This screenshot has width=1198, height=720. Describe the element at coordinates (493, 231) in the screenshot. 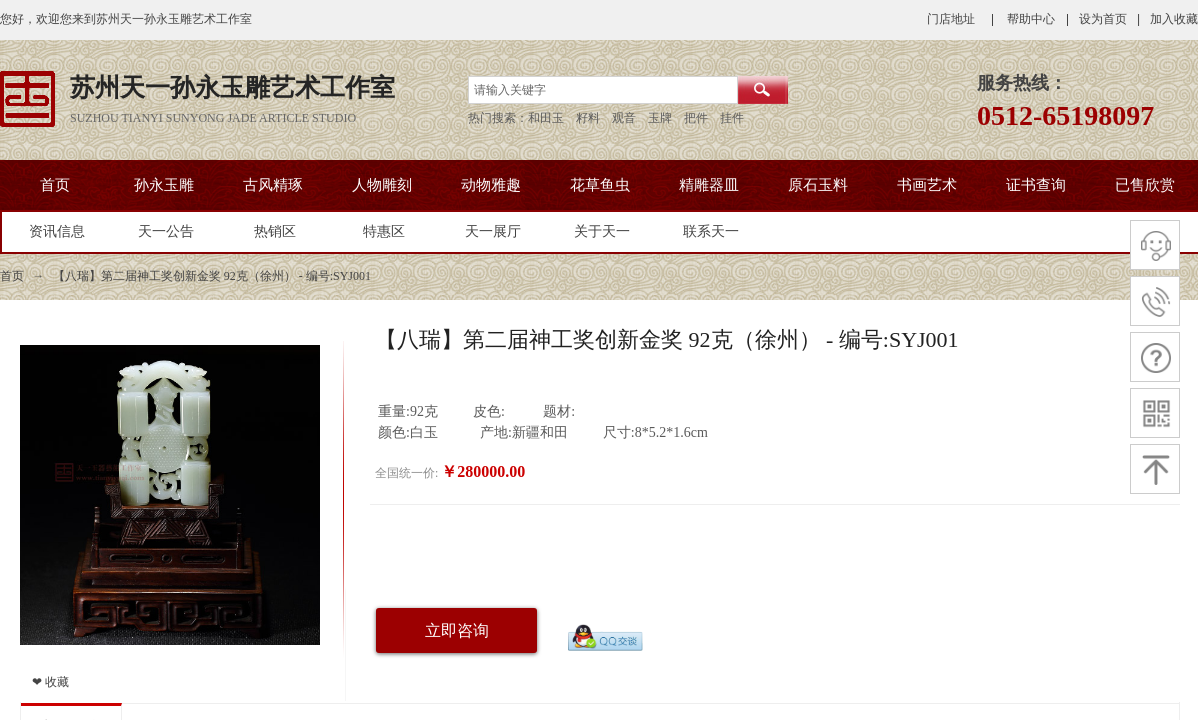

I see `天一展厅` at that location.